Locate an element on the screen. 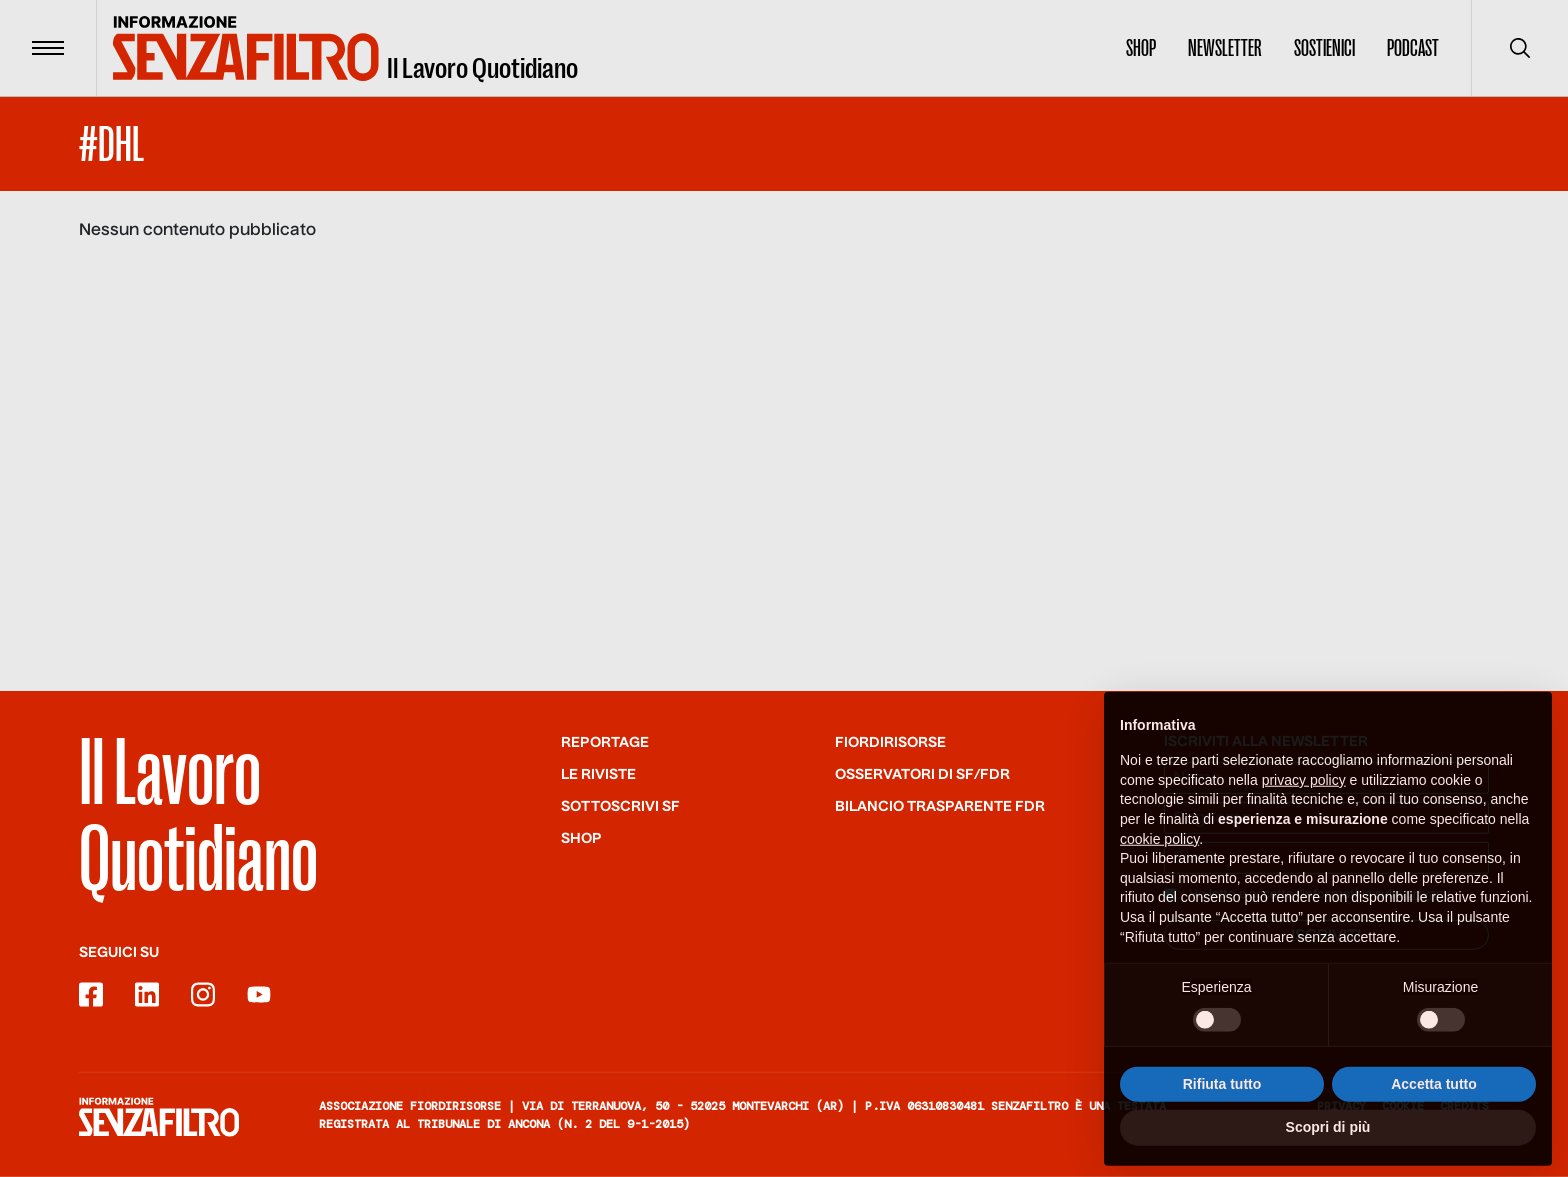  Rifiuta tutto [button] is located at coordinates (1222, 1112).